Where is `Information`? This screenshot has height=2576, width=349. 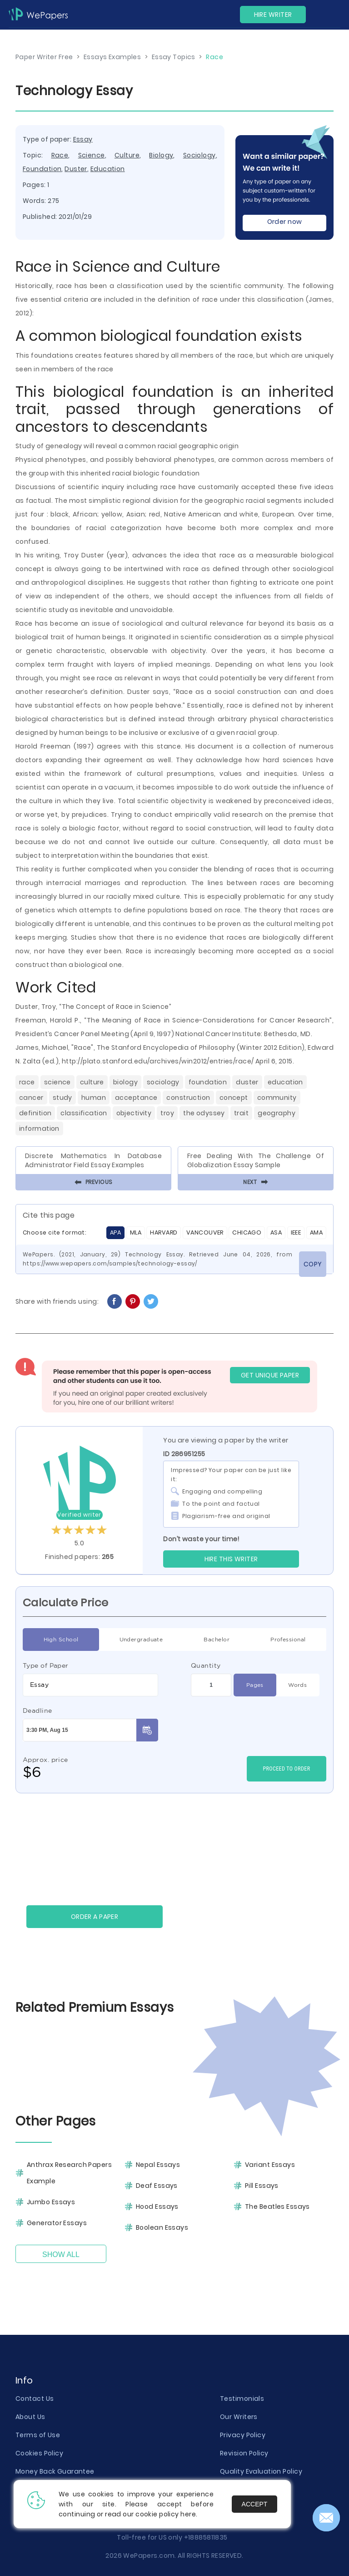 Information is located at coordinates (39, 1128).